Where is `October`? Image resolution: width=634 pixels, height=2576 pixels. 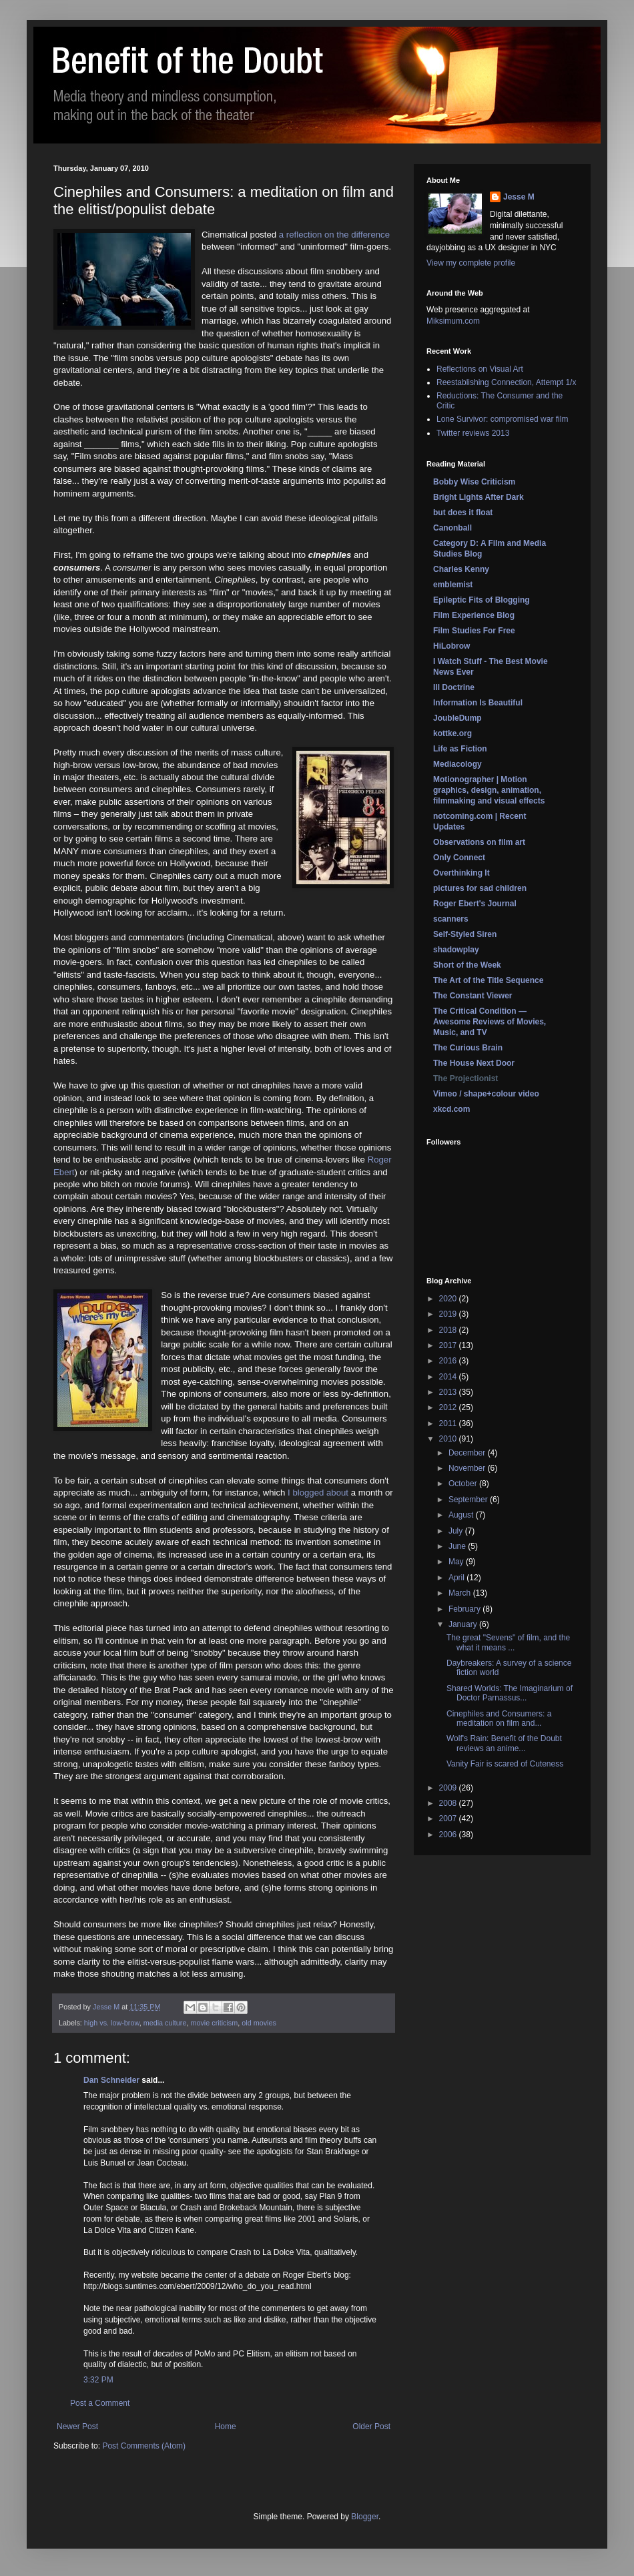 October is located at coordinates (463, 1483).